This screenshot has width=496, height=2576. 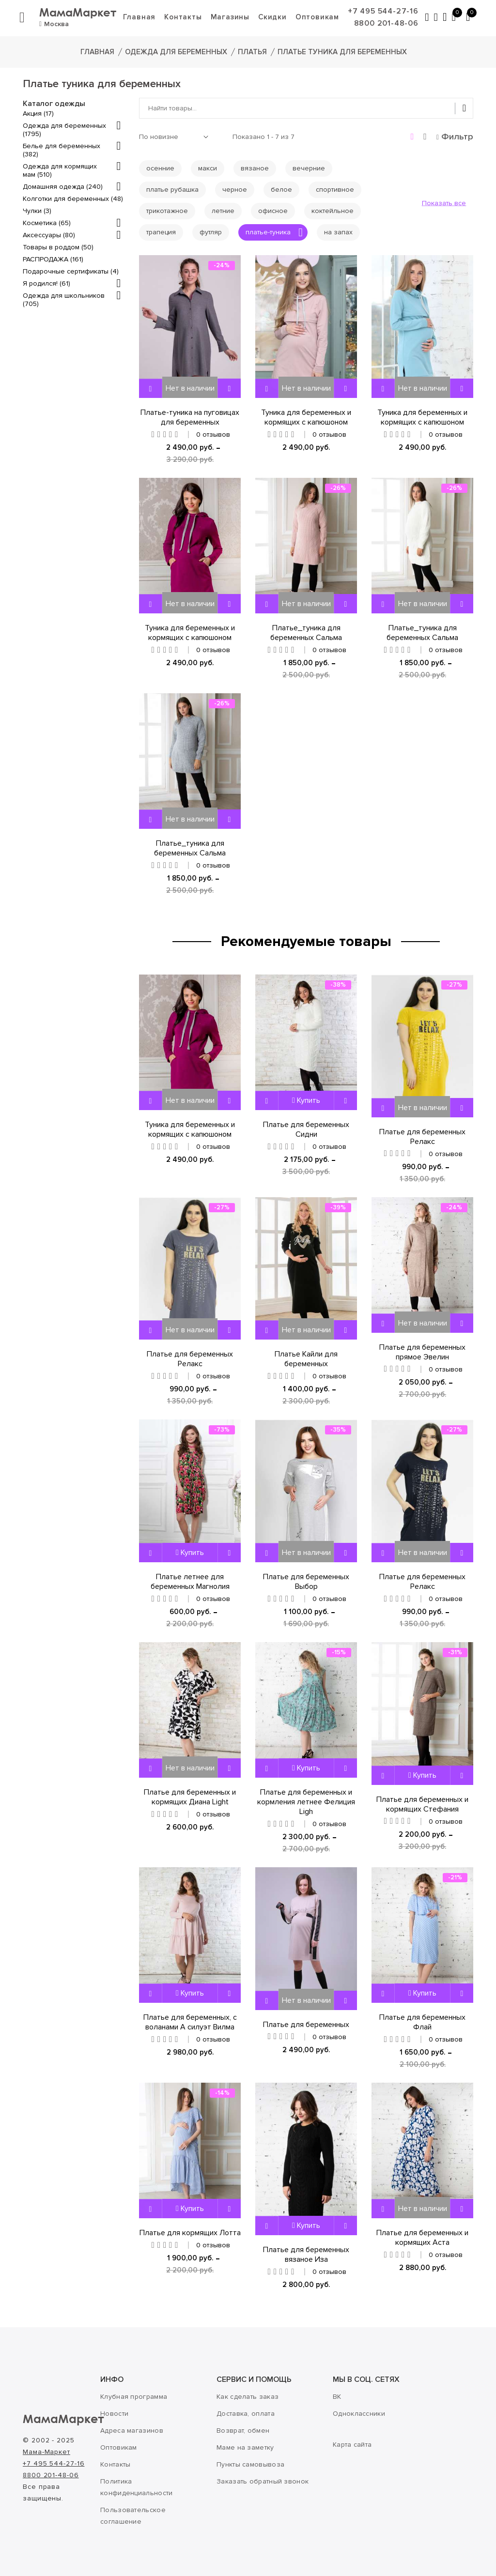 I want to click on Маме на заметку, so click(x=245, y=2447).